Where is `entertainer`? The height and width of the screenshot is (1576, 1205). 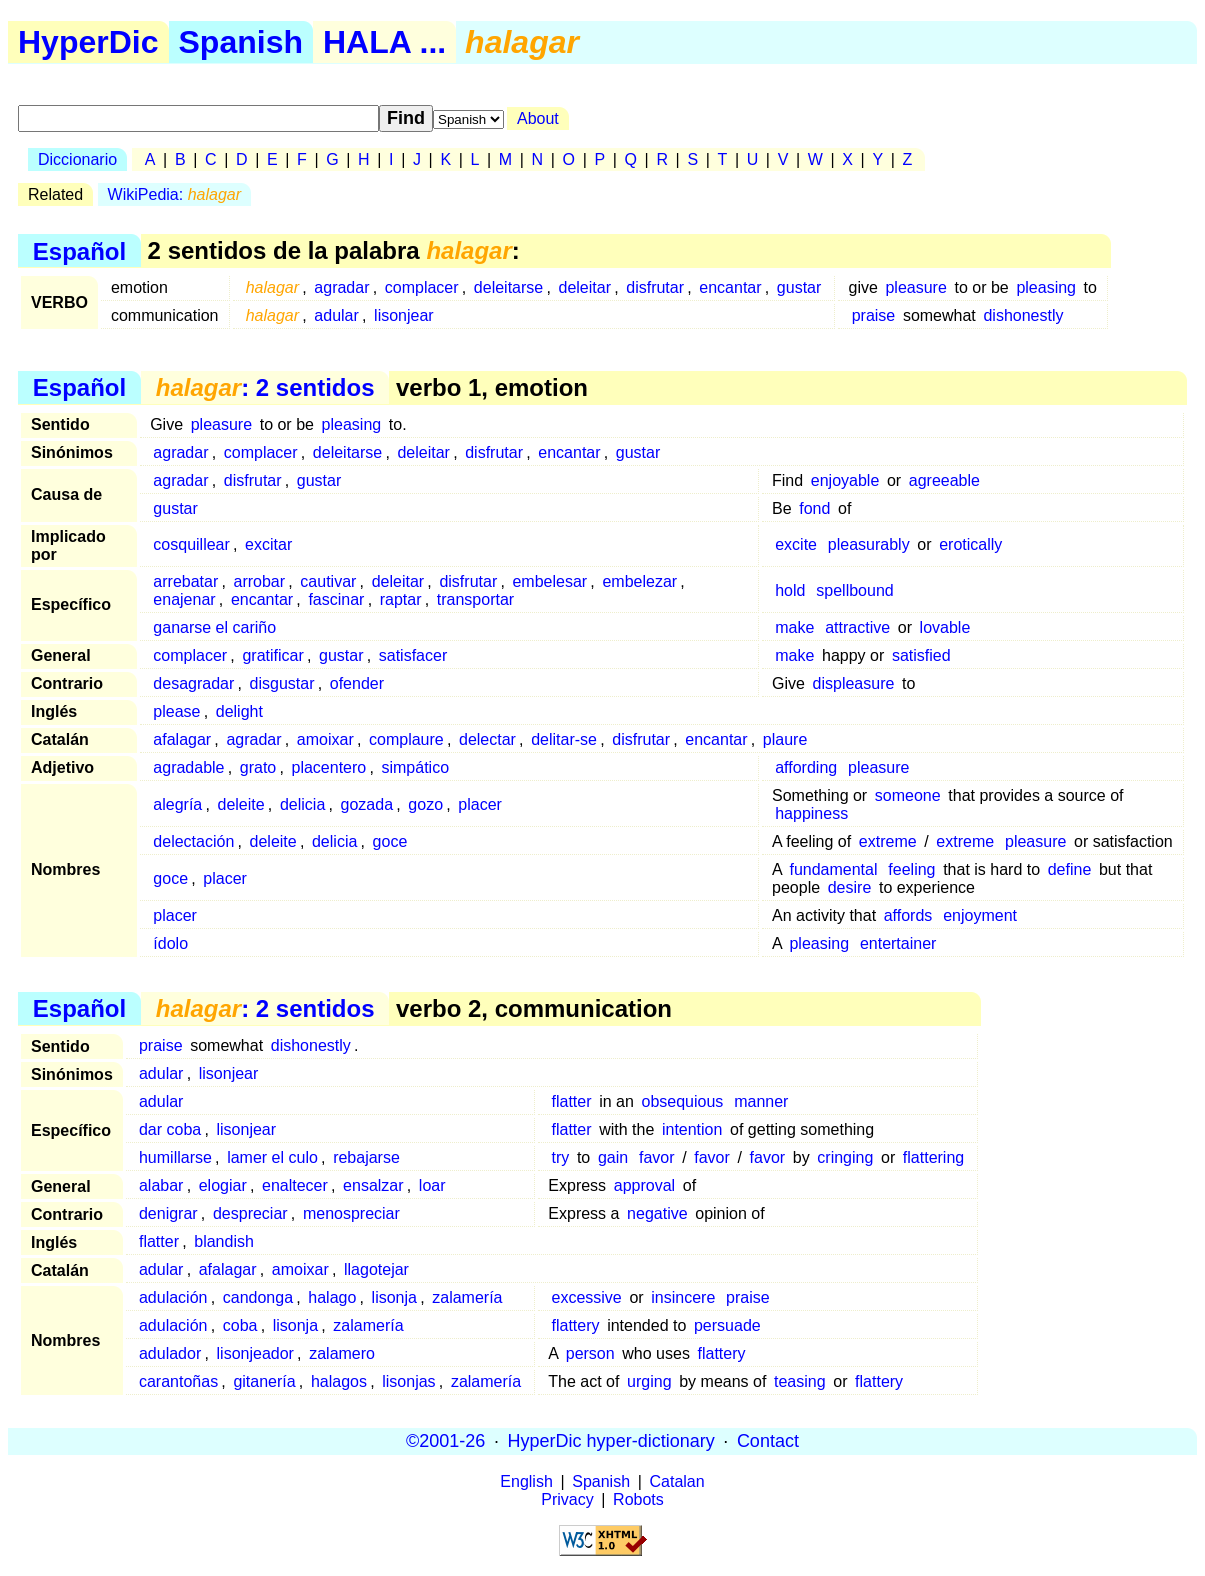 entertainer is located at coordinates (898, 943).